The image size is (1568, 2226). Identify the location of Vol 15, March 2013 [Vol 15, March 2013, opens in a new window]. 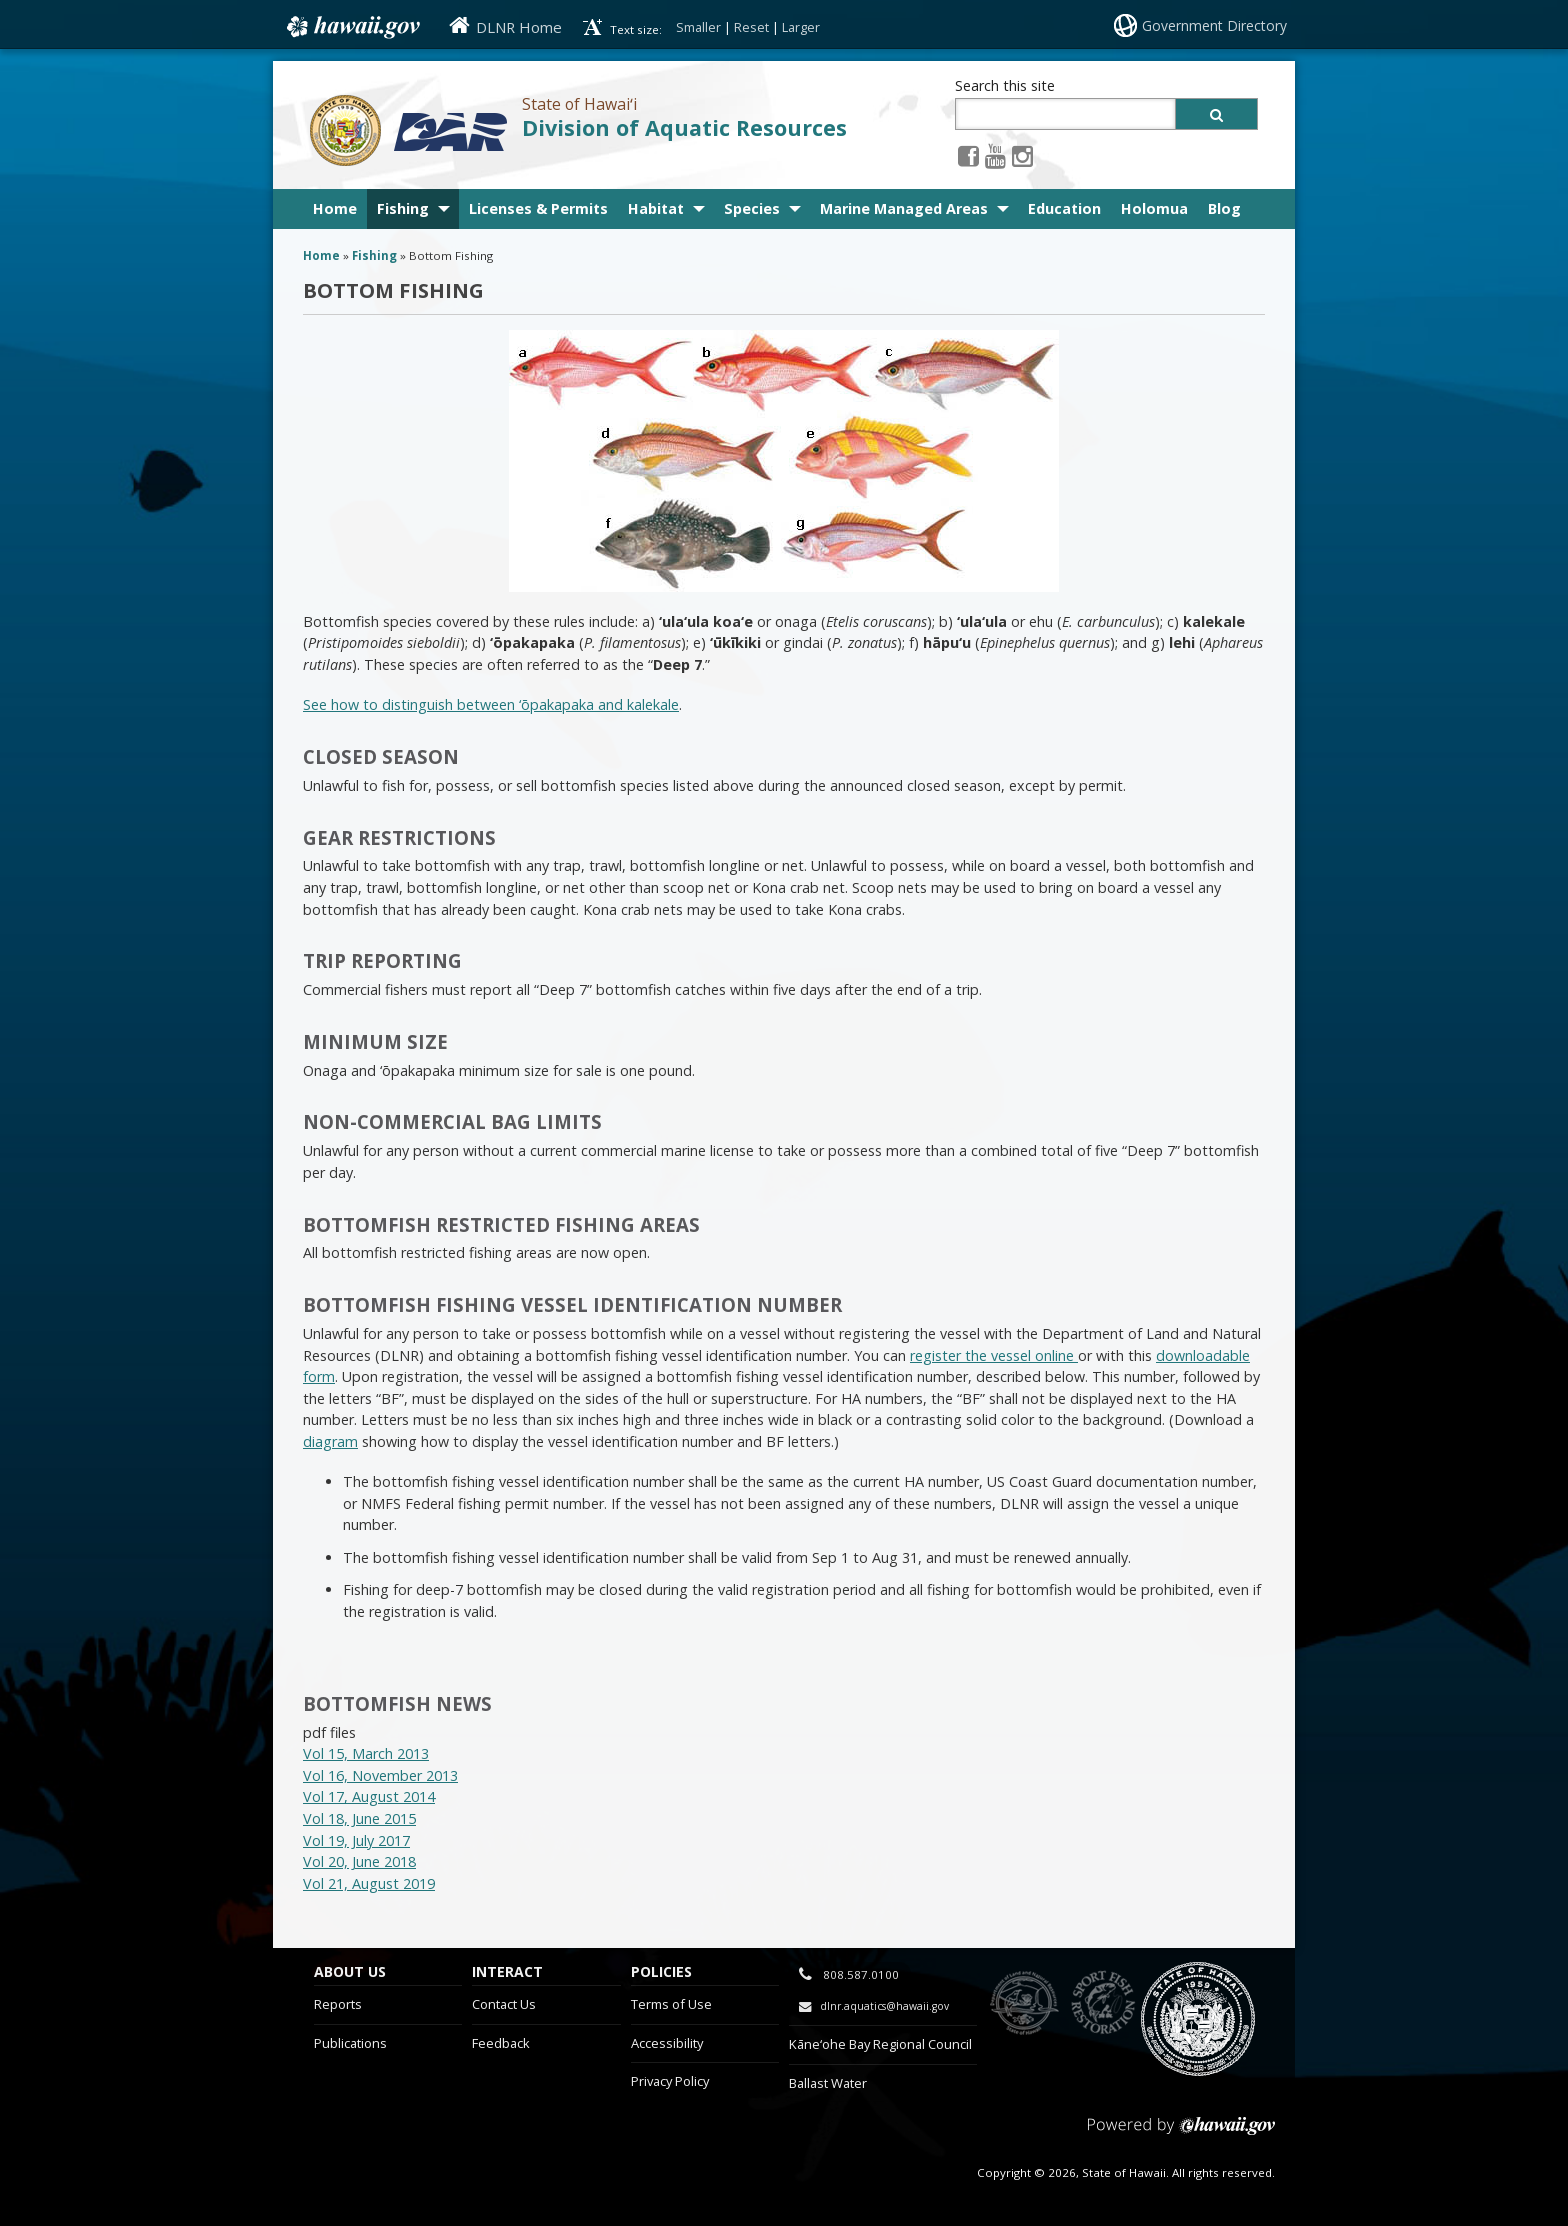
(366, 1753).